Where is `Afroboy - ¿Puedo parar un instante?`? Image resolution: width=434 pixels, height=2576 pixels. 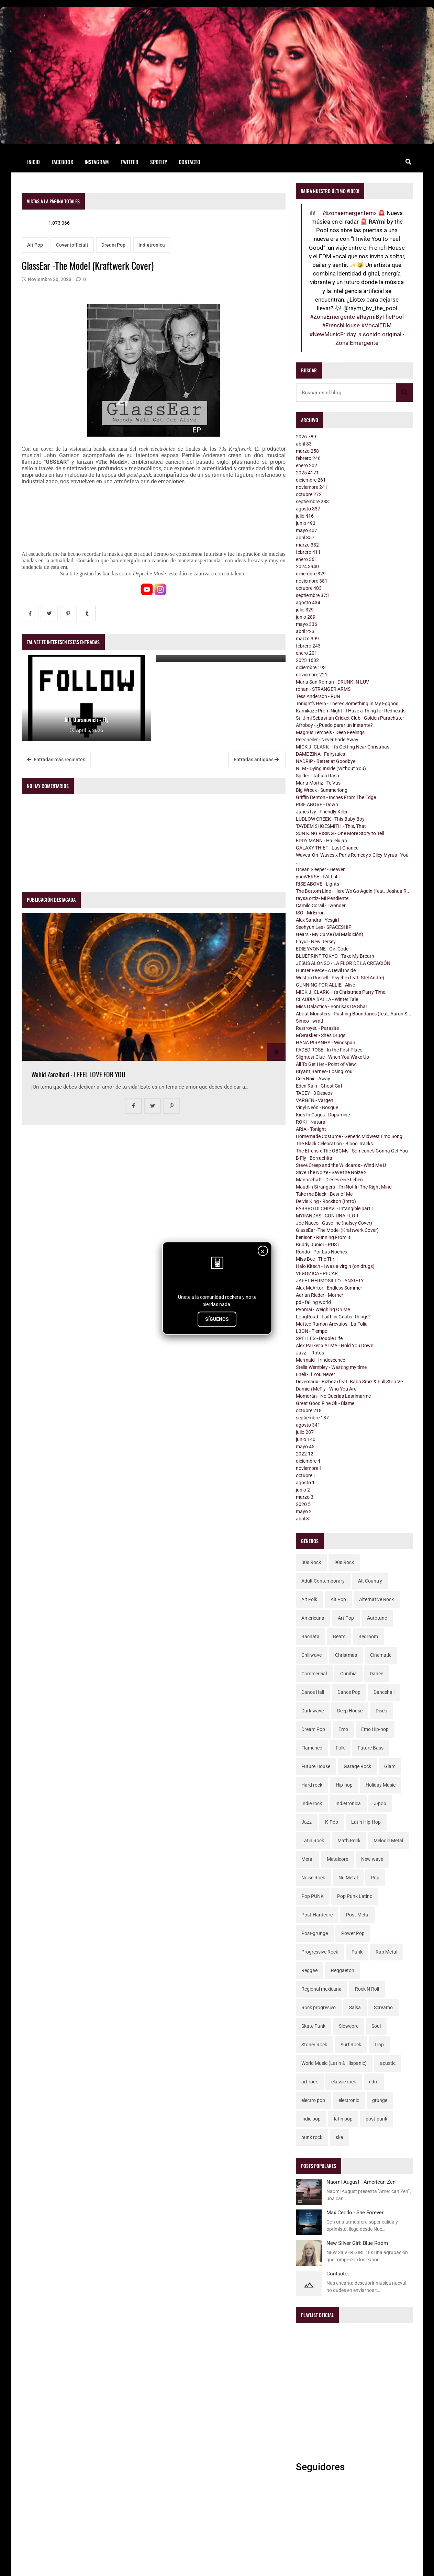 Afroboy - ¿Puedo parar un instante? is located at coordinates (334, 725).